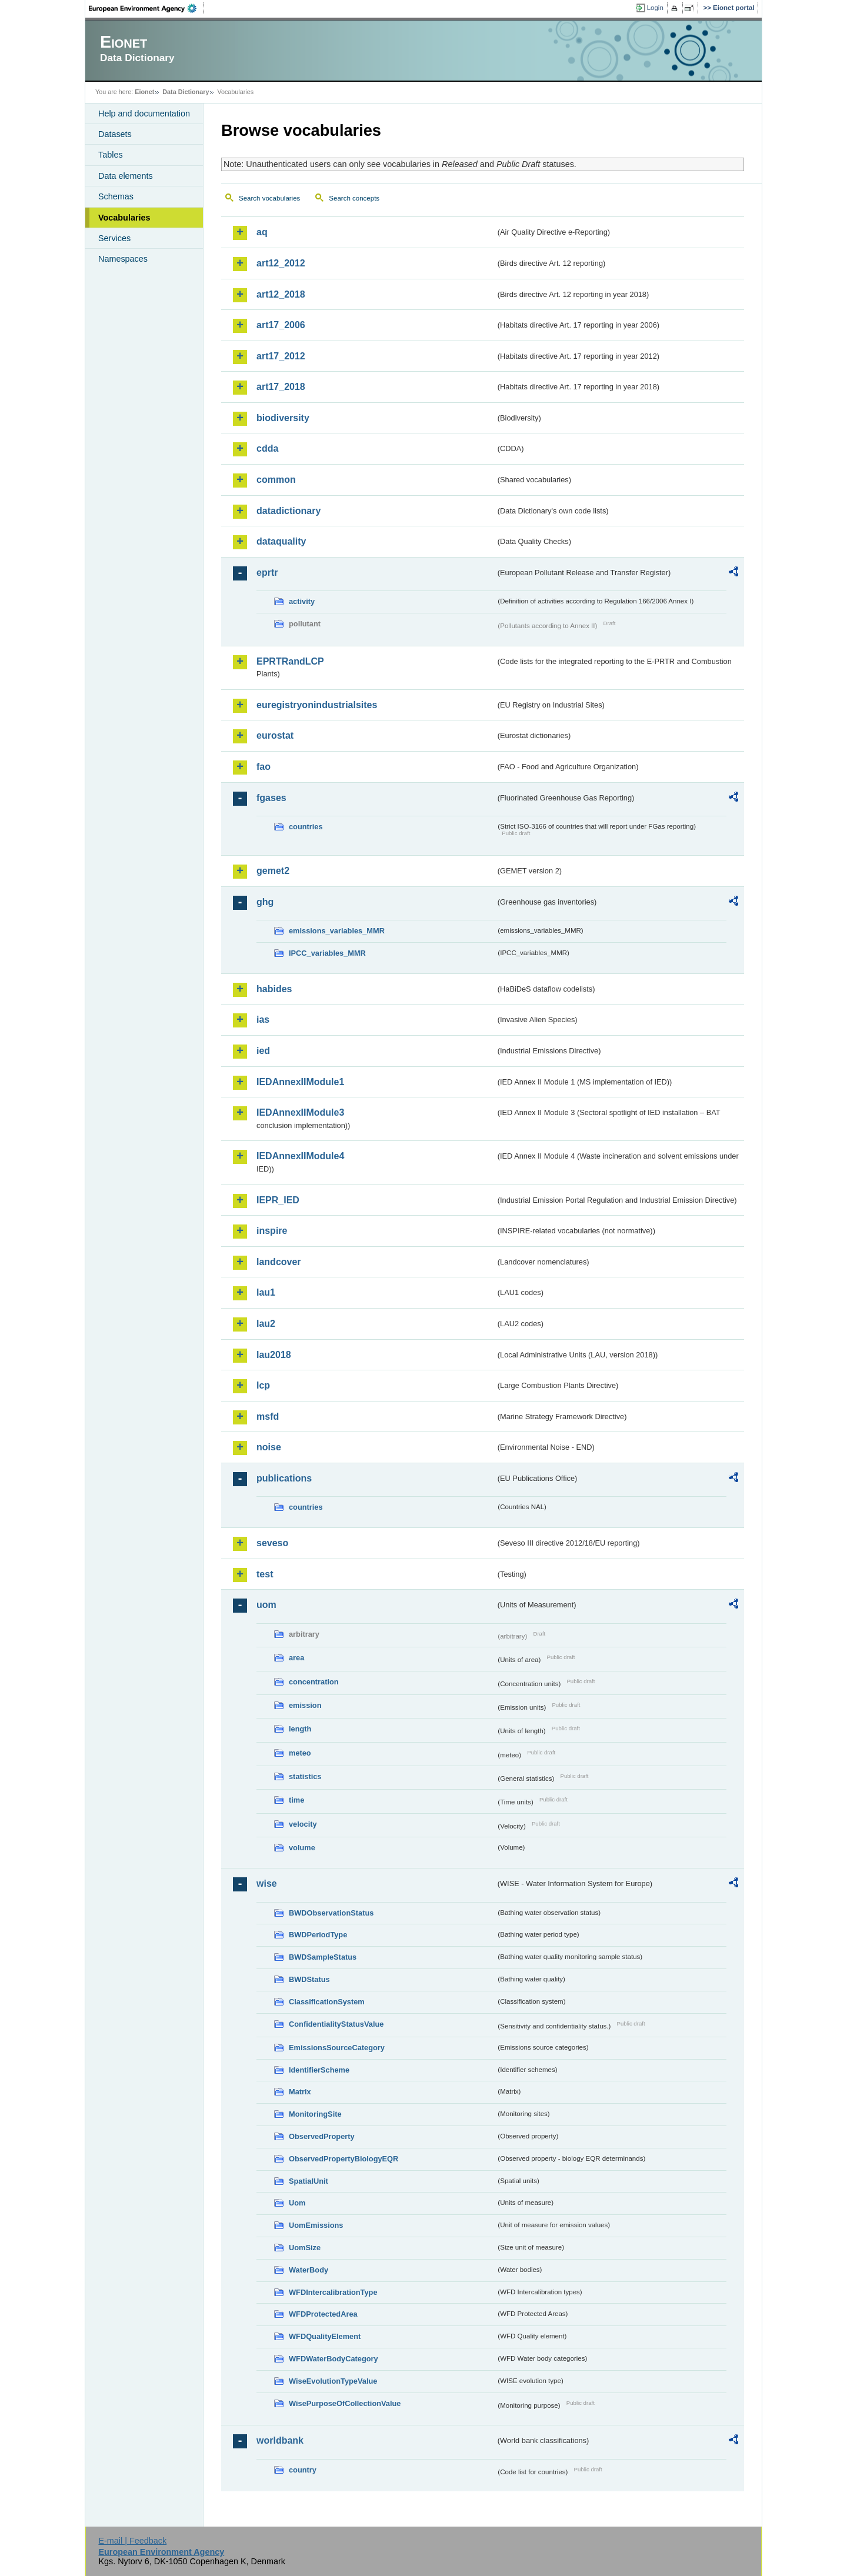 The width and height of the screenshot is (847, 2576). Describe the element at coordinates (110, 154) in the screenshot. I see `Tables` at that location.